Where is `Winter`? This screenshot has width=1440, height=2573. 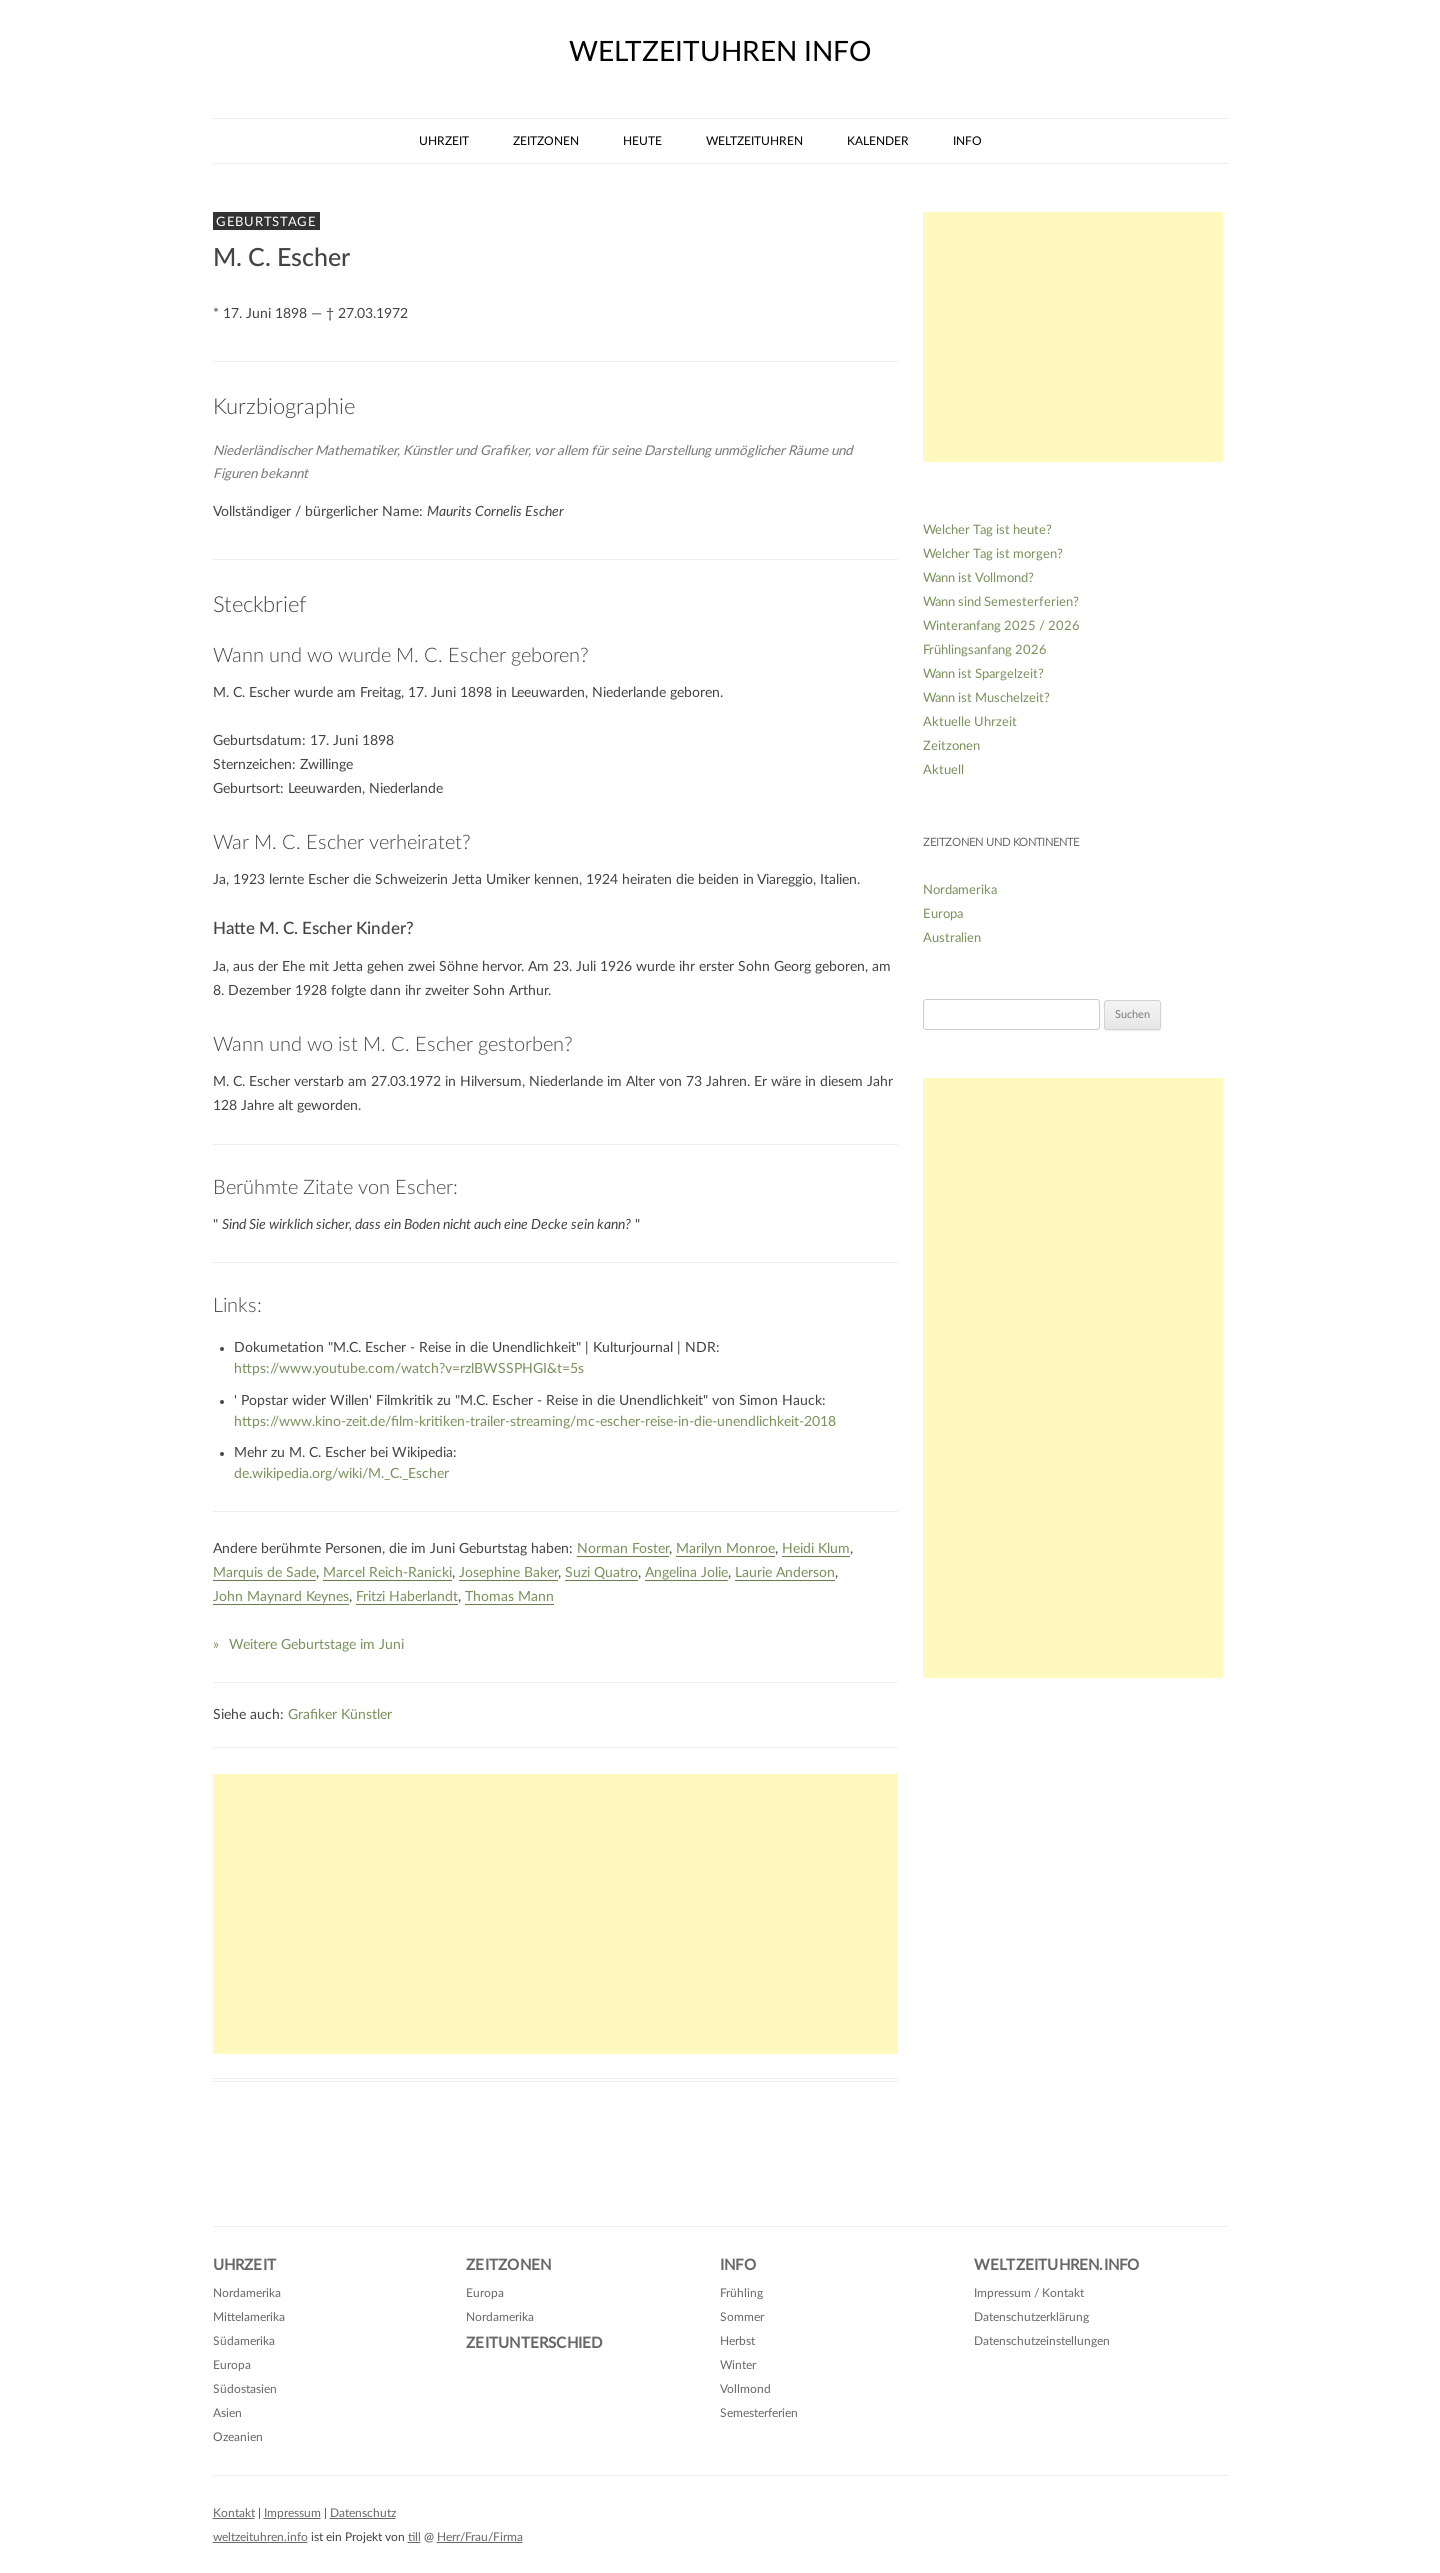
Winter is located at coordinates (738, 2365).